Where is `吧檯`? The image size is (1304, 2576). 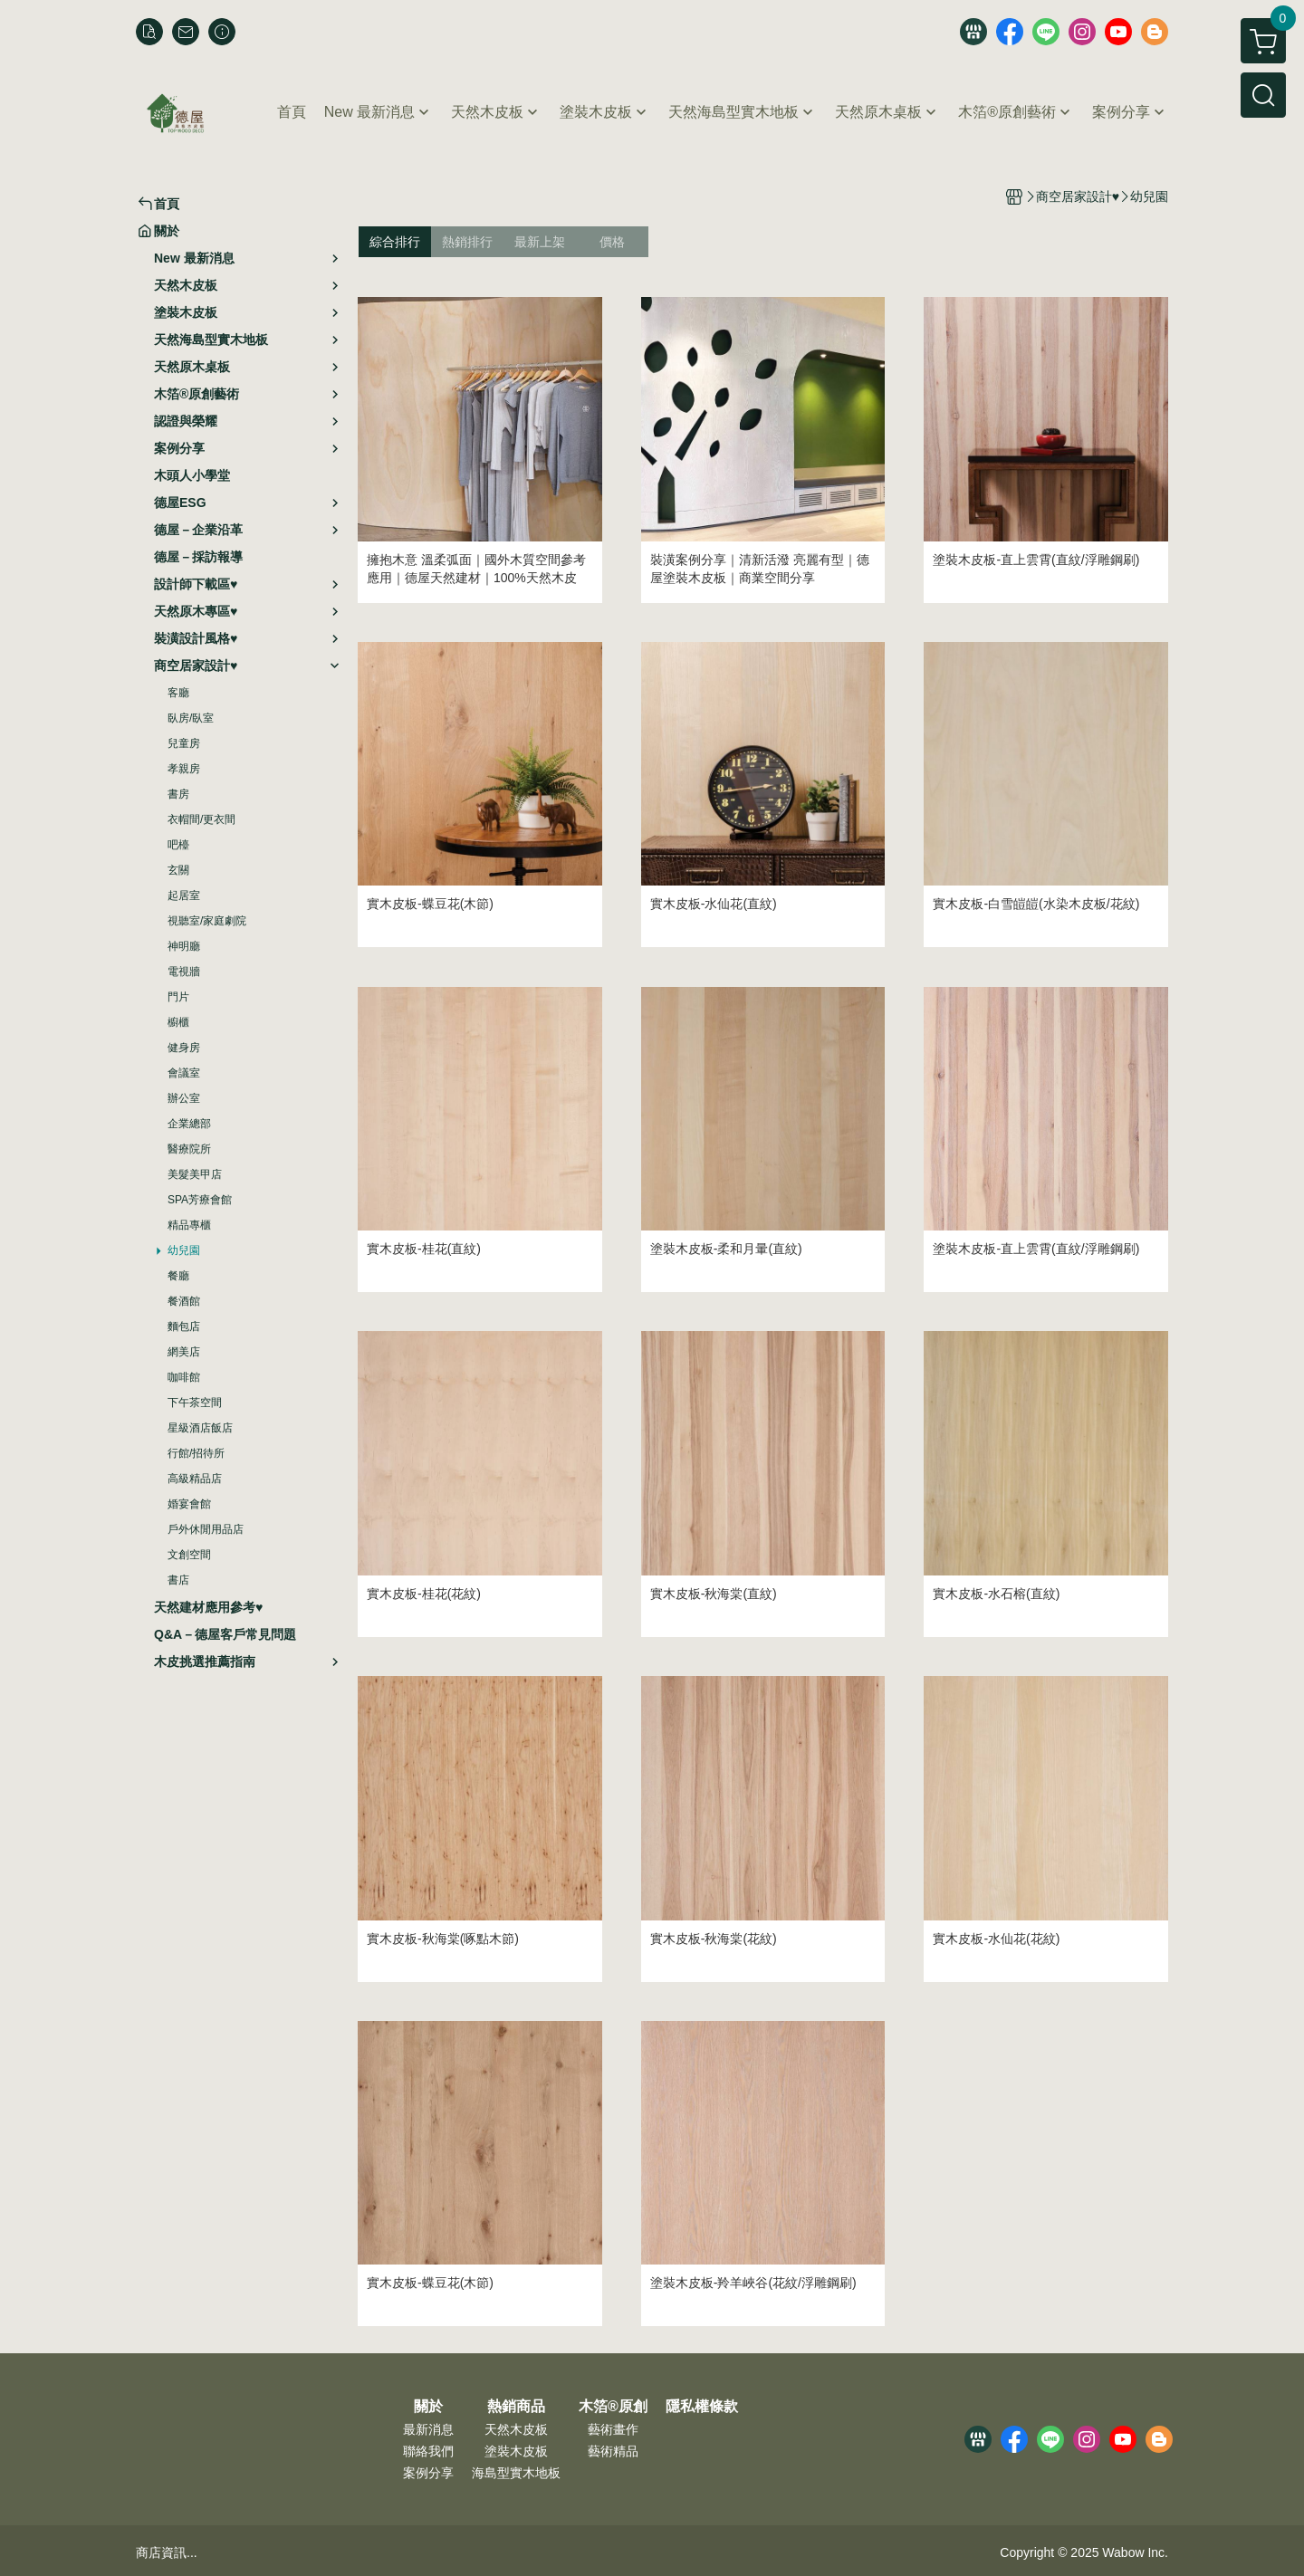
吧檯 is located at coordinates (178, 844).